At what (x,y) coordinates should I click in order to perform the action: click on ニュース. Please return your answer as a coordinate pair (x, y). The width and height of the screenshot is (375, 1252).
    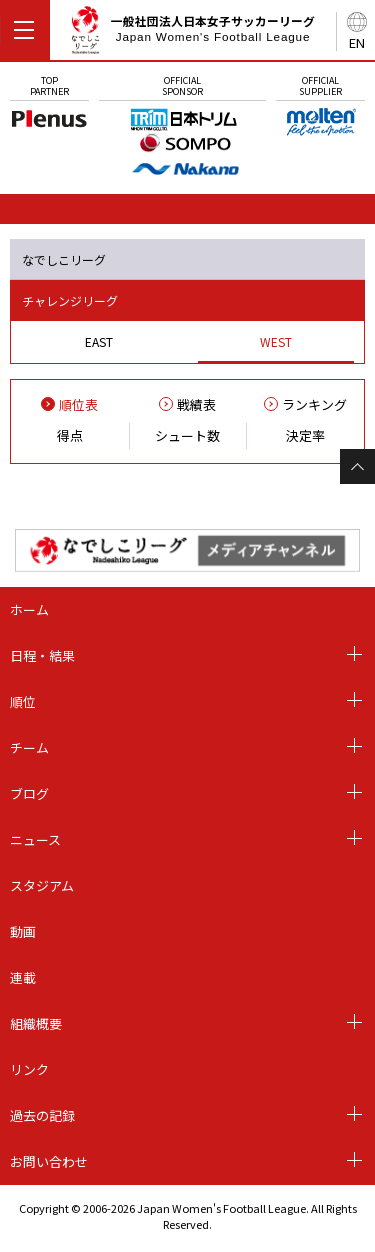
    Looking at the image, I should click on (35, 839).